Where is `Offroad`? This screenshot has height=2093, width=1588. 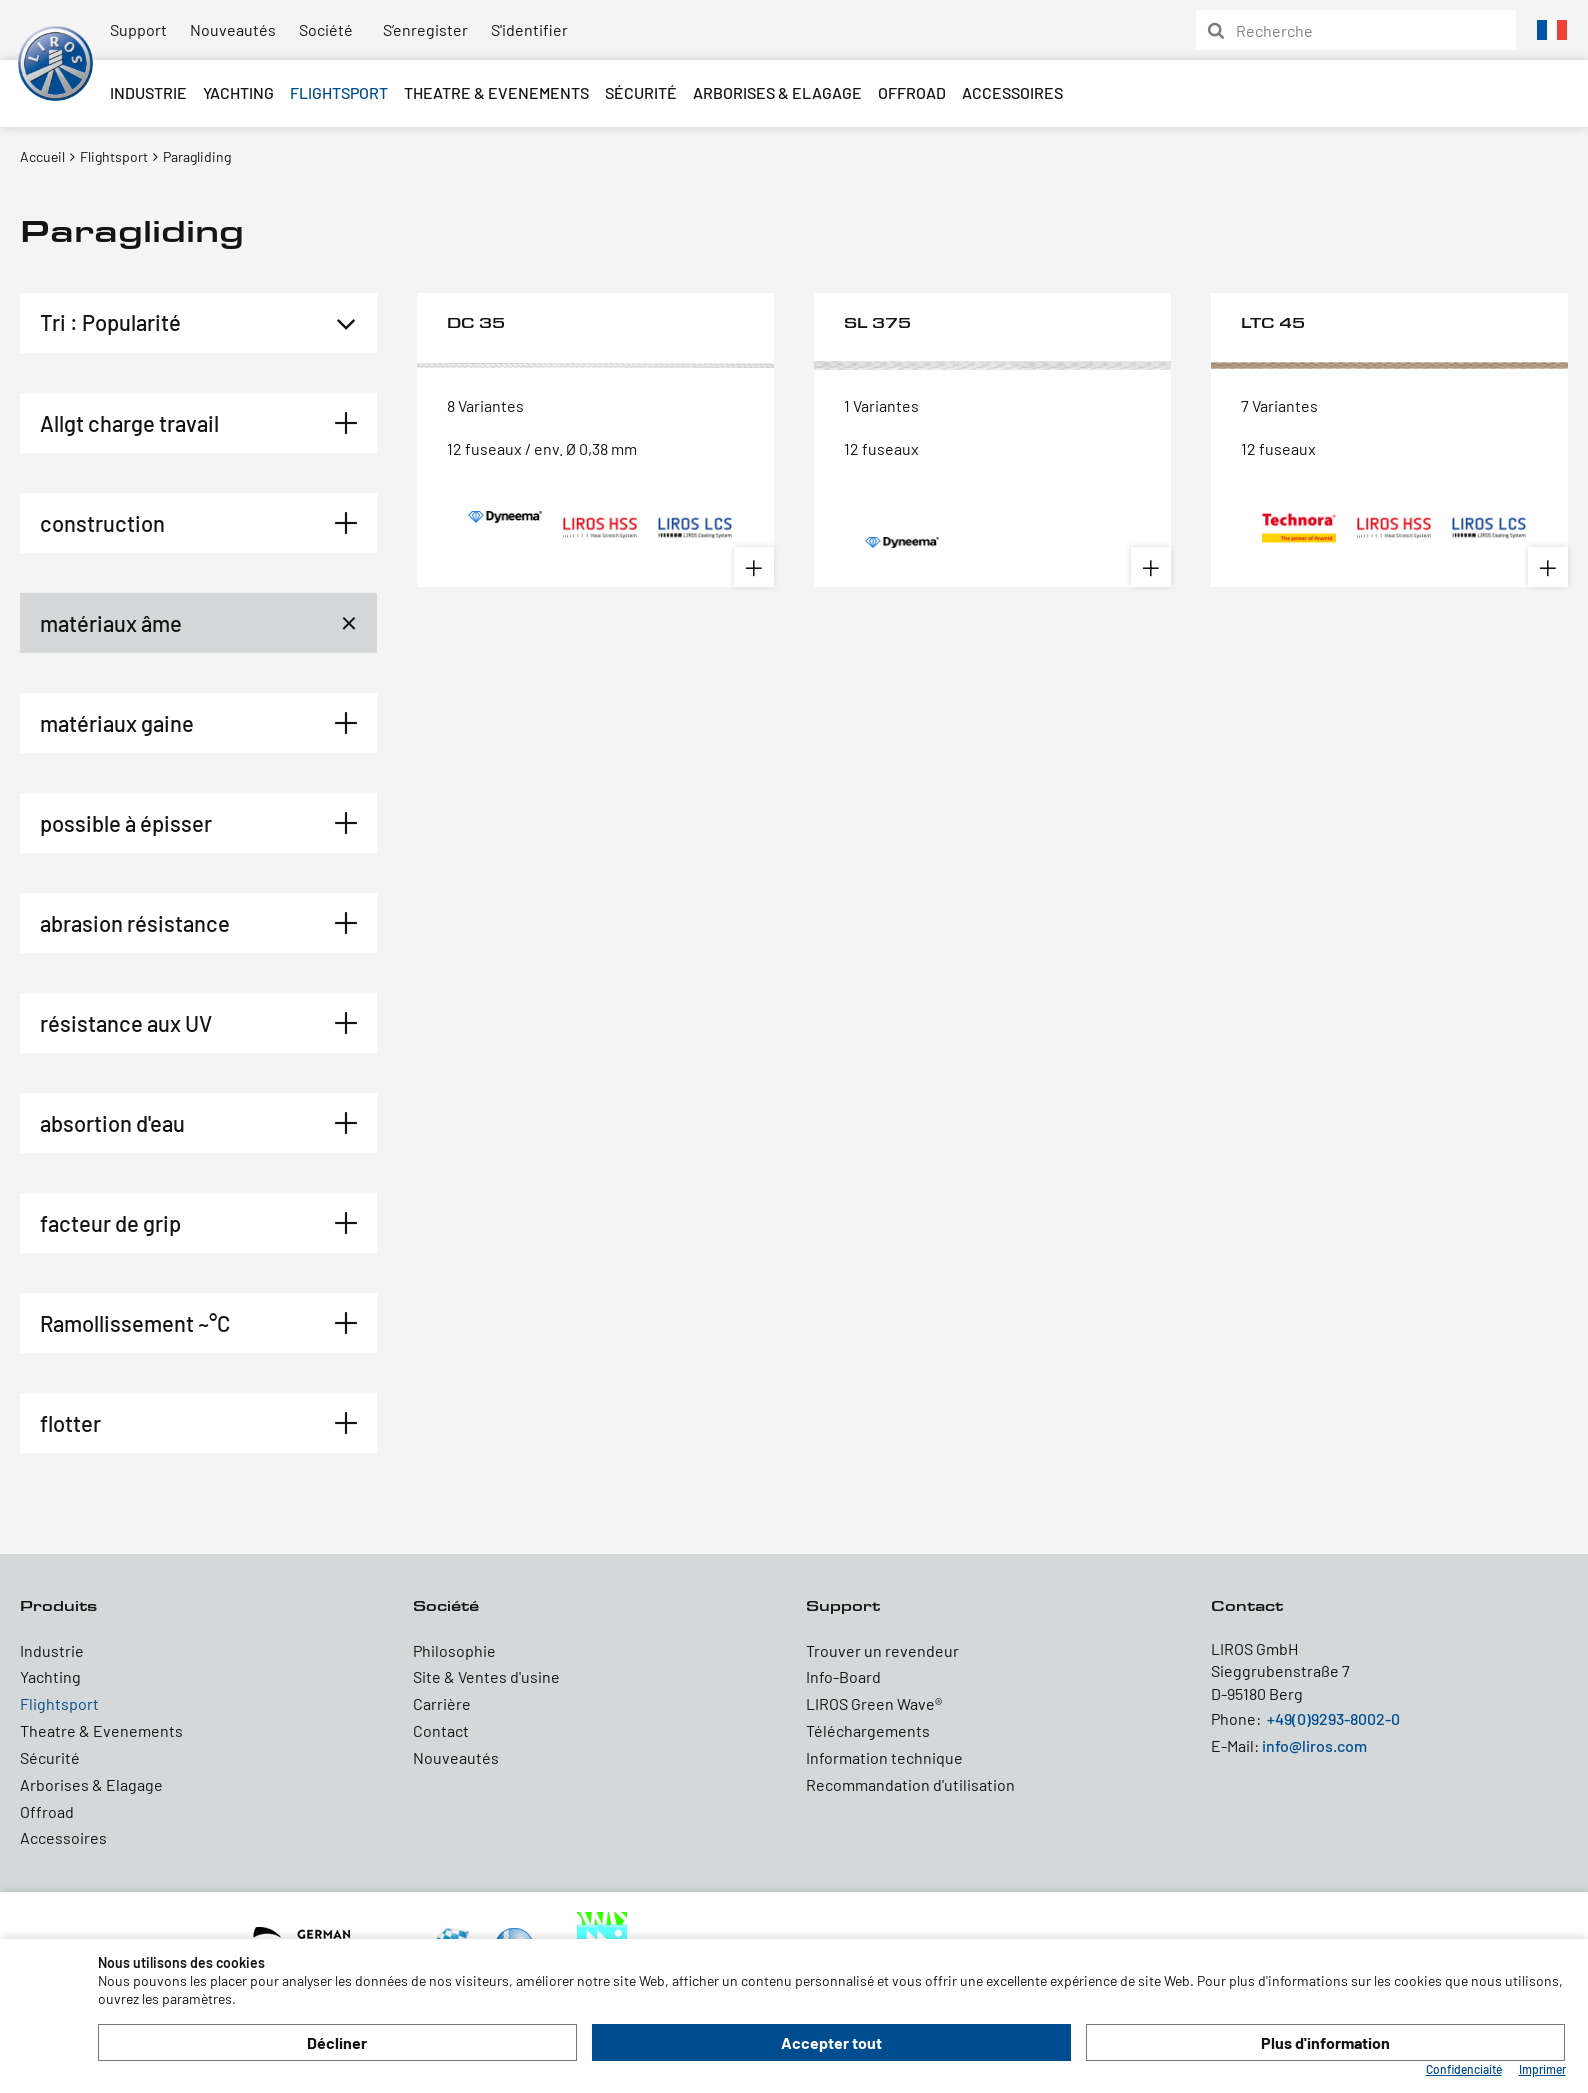 Offroad is located at coordinates (912, 92).